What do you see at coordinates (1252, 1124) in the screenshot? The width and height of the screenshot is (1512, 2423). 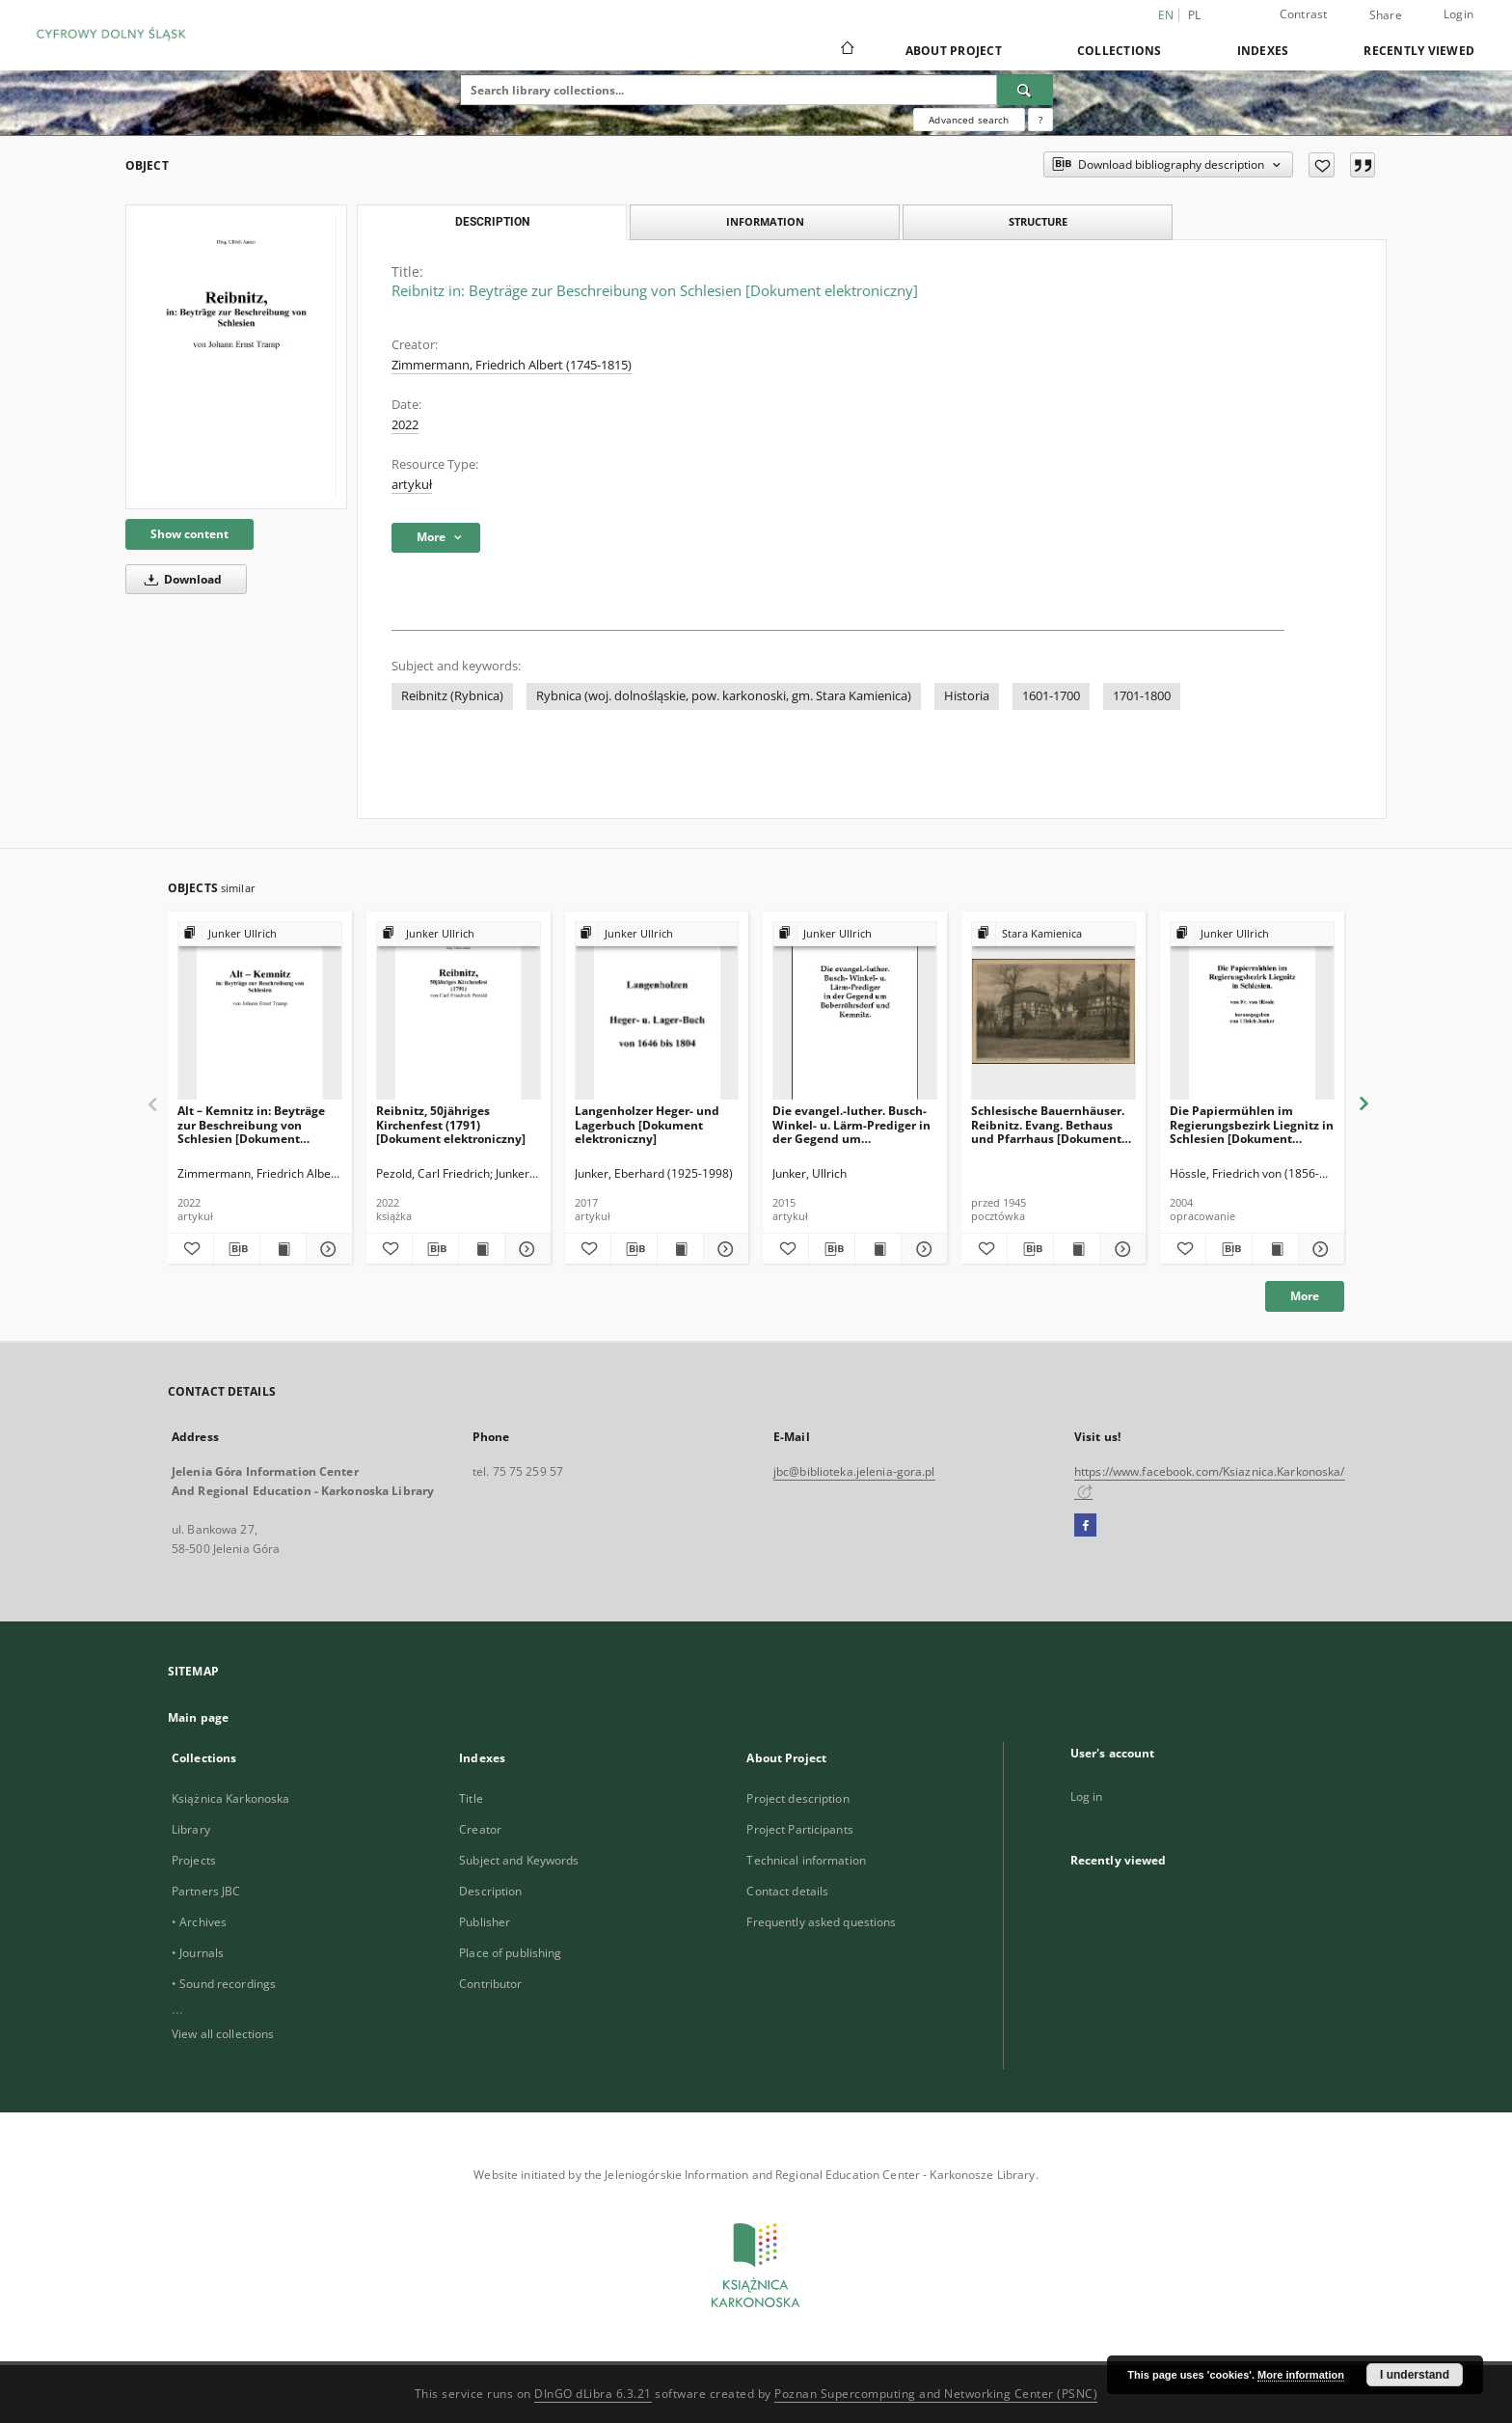 I see `Die Papiermühlen im Regierungsbezirk Liegnitz in Schlesien [Dokument elektroniczny]` at bounding box center [1252, 1124].